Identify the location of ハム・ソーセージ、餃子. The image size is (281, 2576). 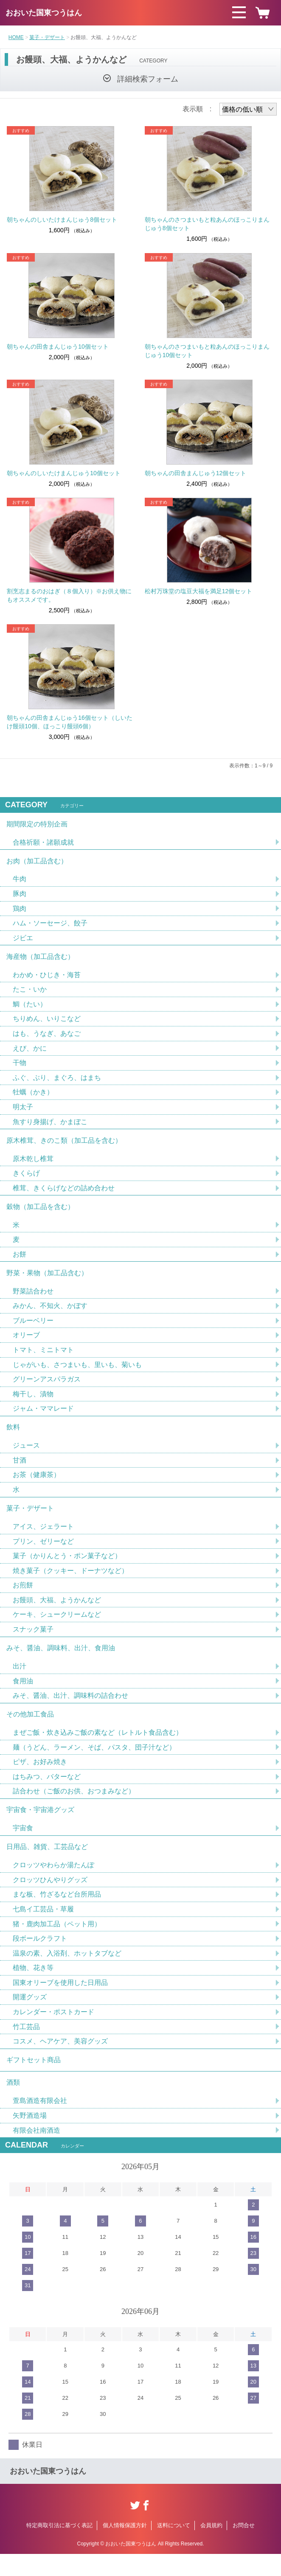
(50, 925).